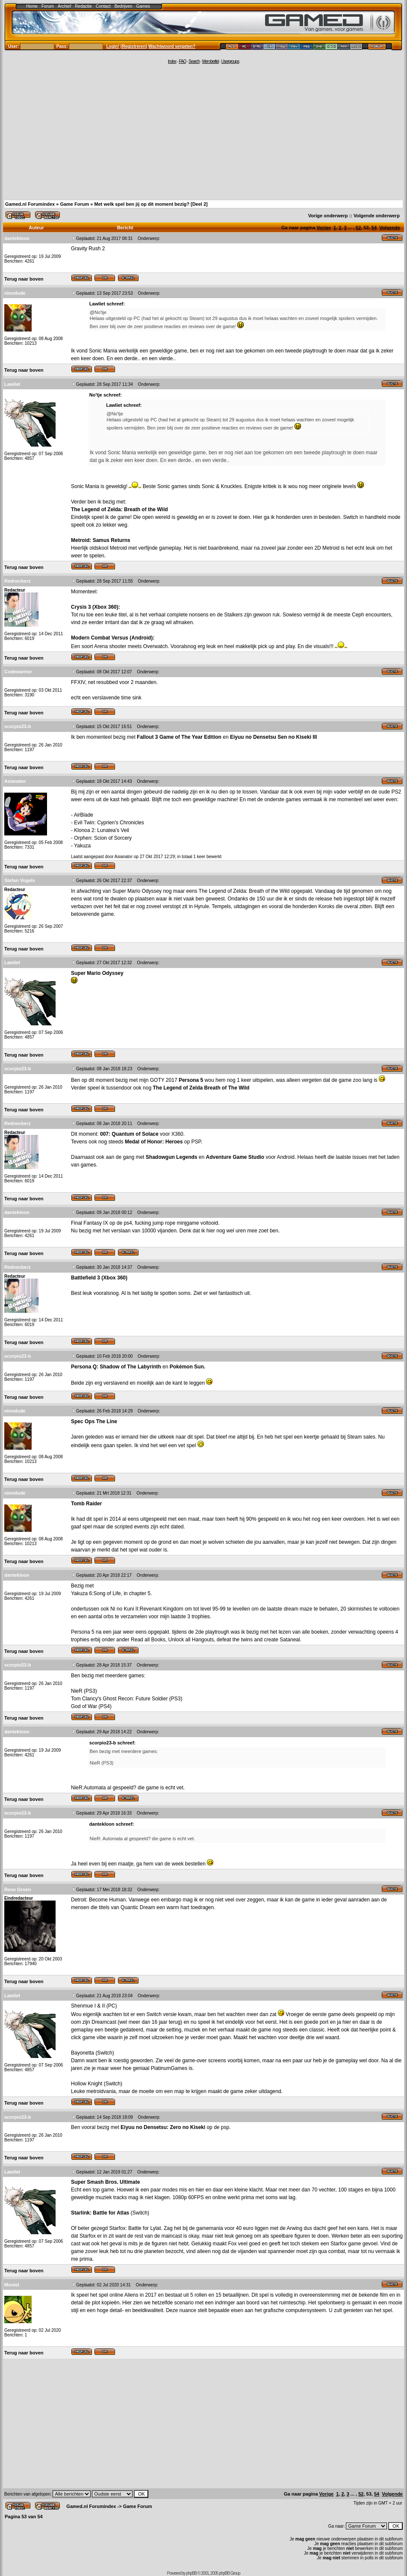 The width and height of the screenshot is (407, 2576). I want to click on Usergroups, so click(230, 61).